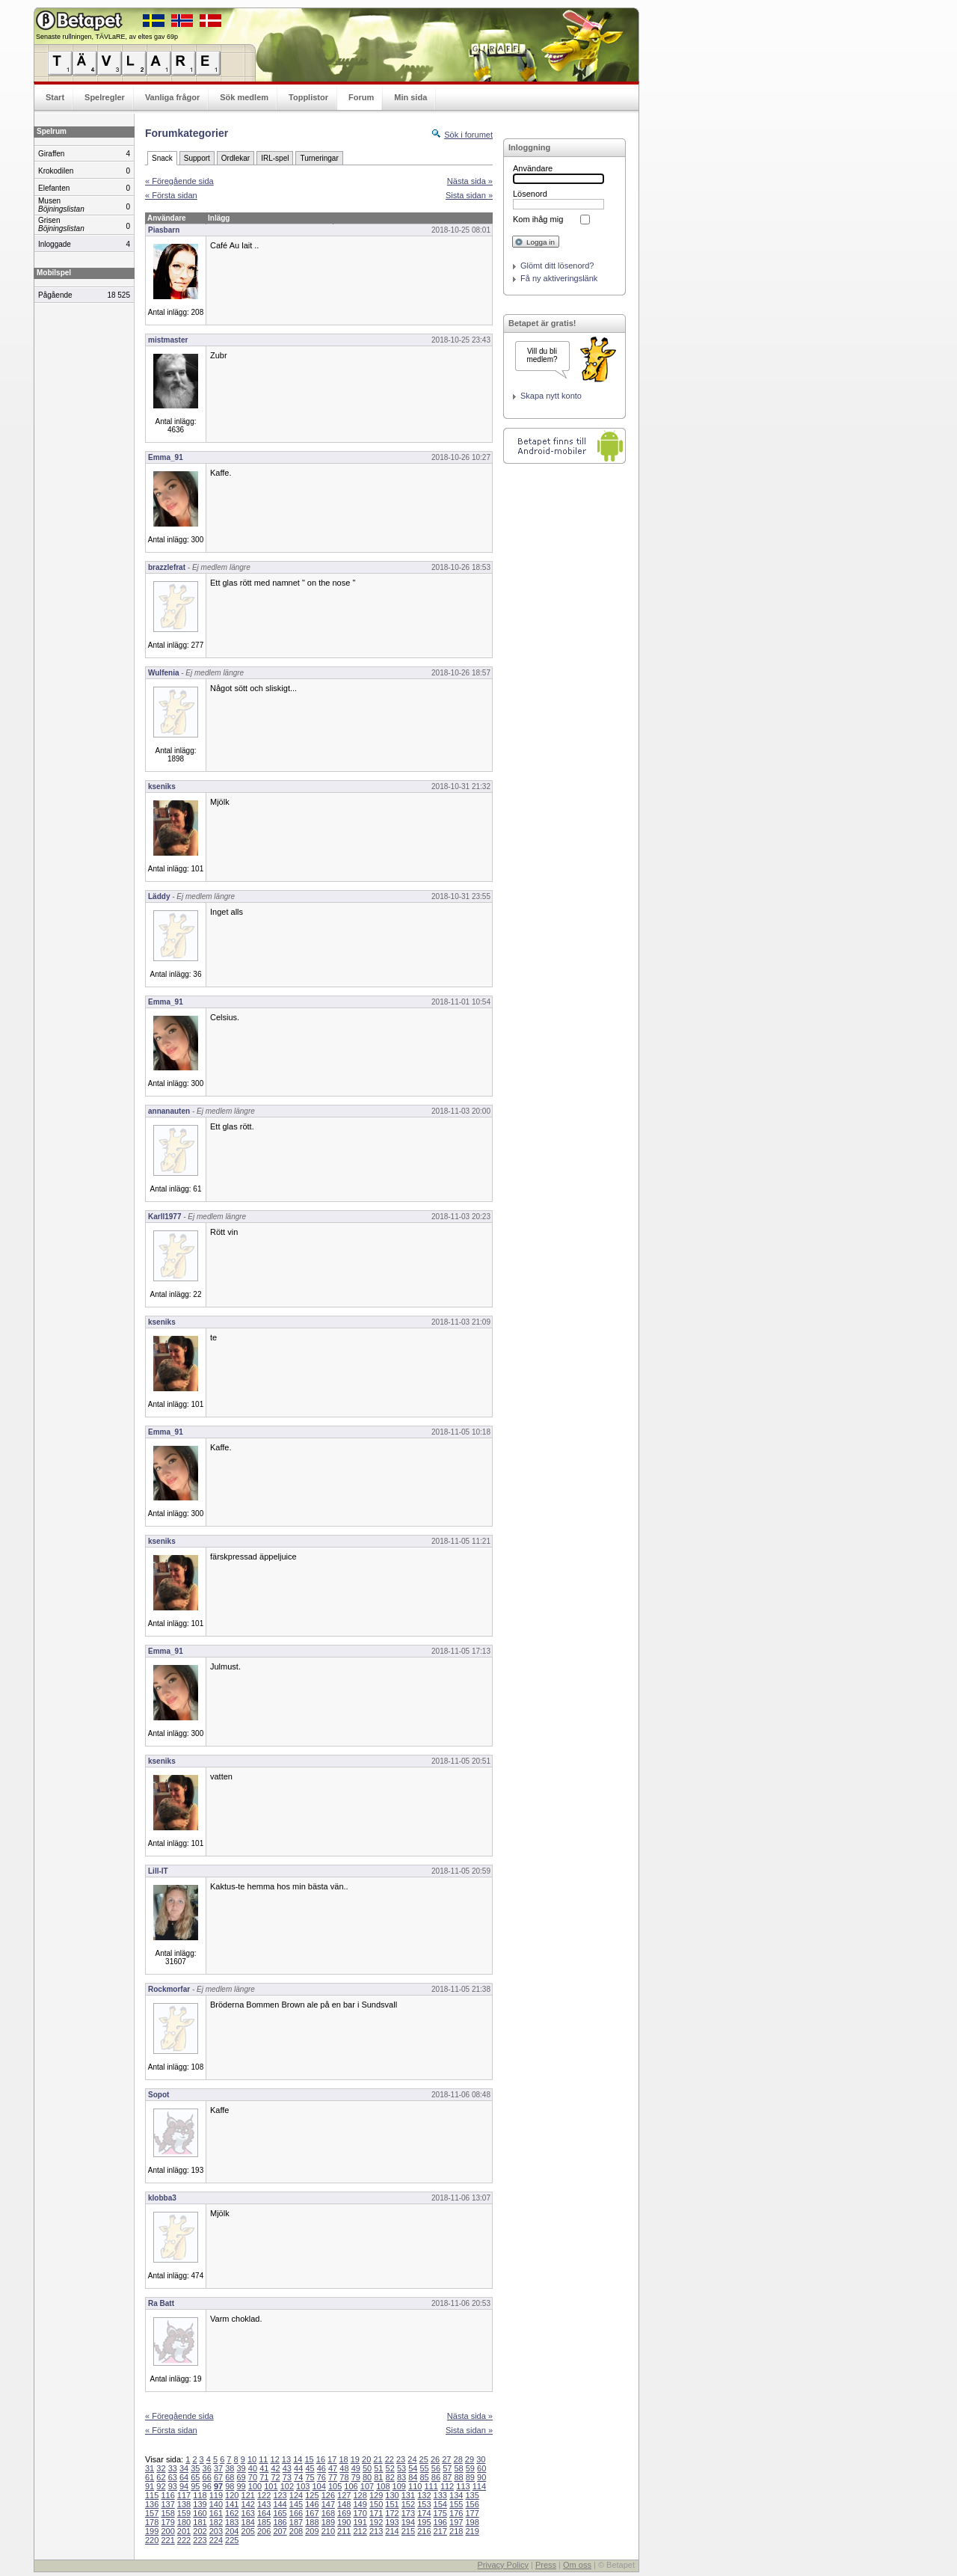 The image size is (957, 2576). What do you see at coordinates (263, 2459) in the screenshot?
I see `11` at bounding box center [263, 2459].